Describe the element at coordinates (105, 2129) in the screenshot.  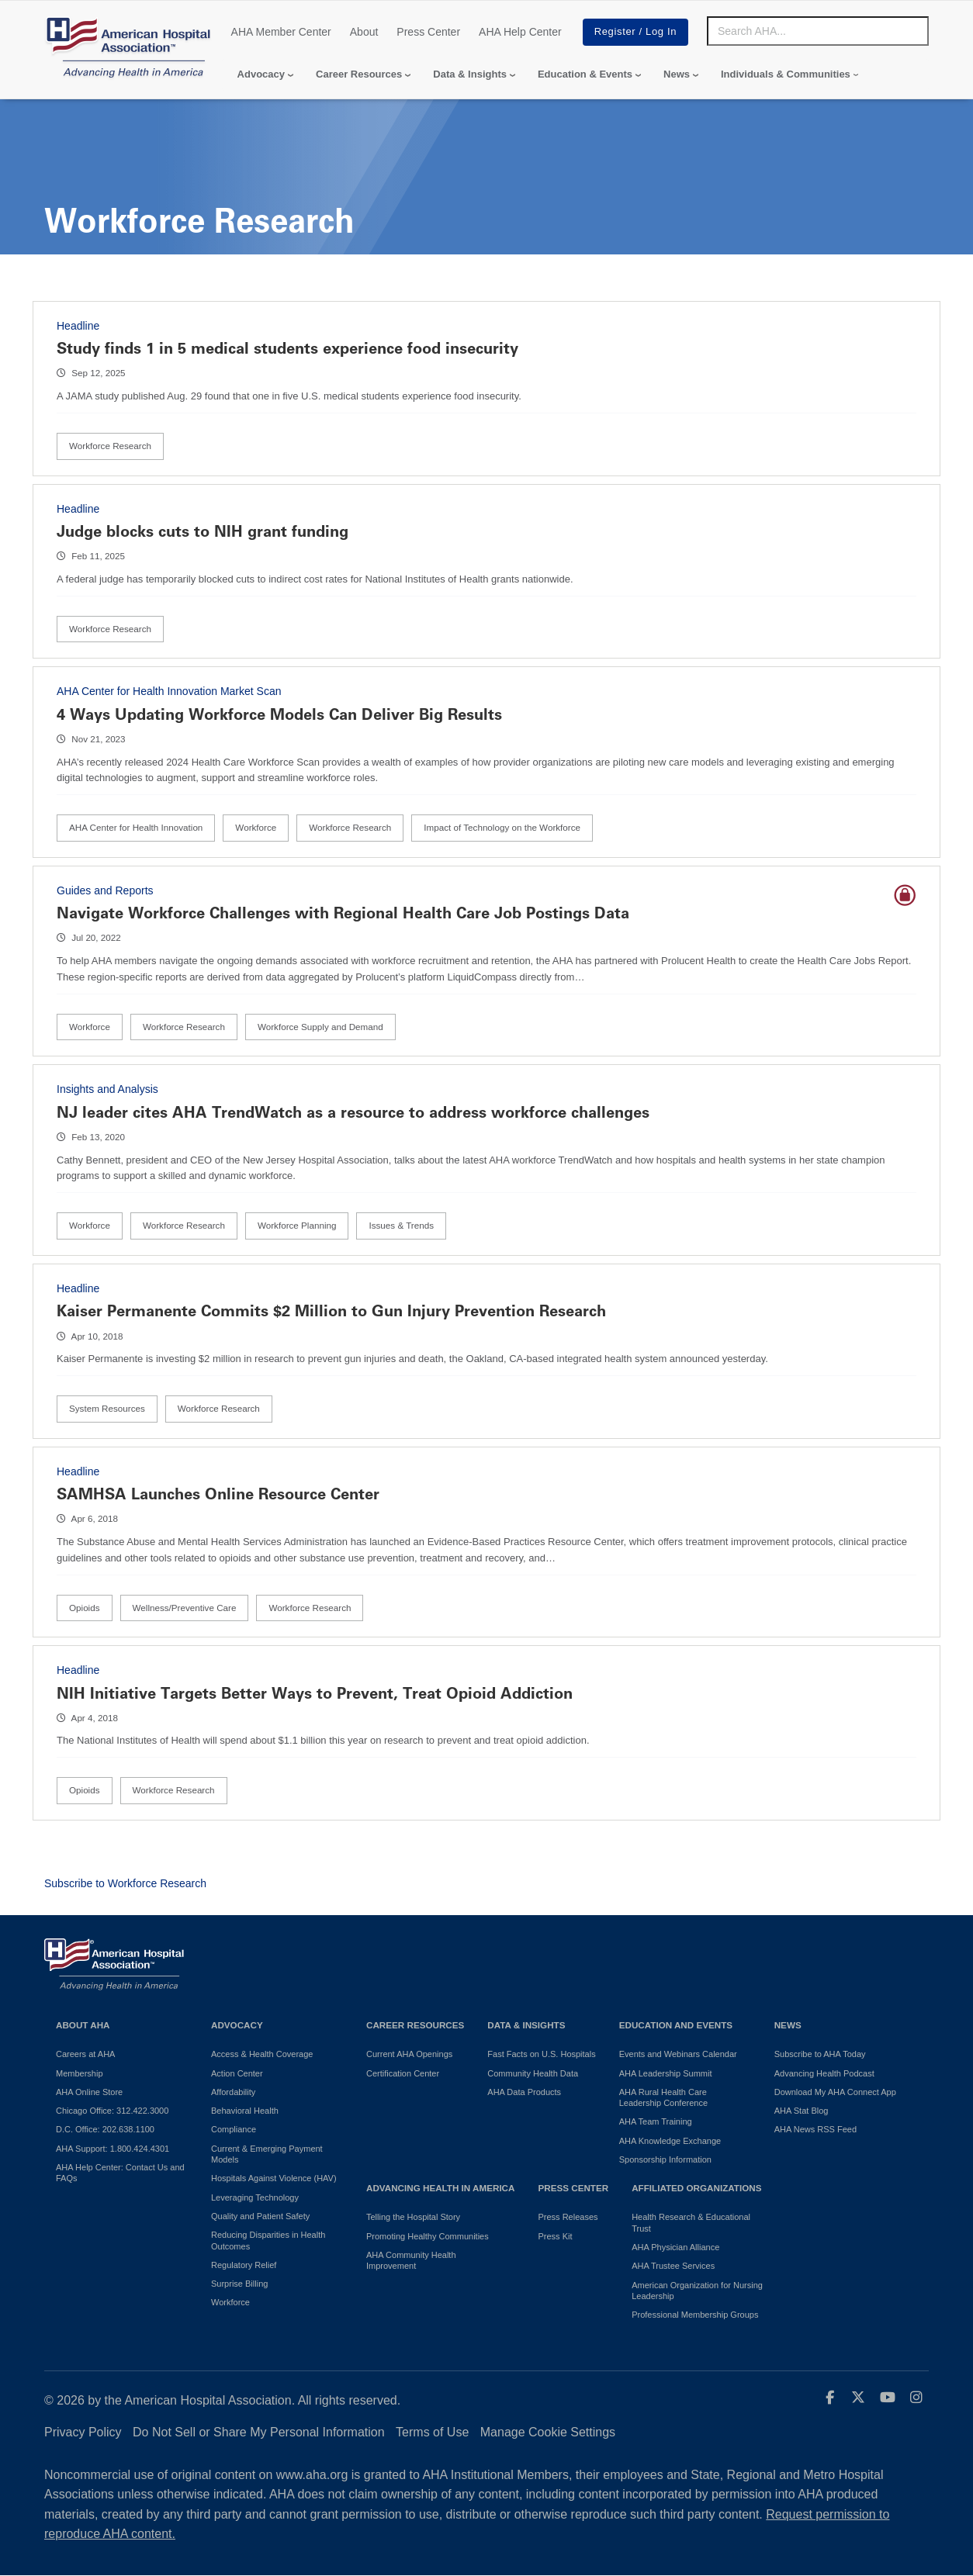
I see `D.C. Office: 202.638.1100` at that location.